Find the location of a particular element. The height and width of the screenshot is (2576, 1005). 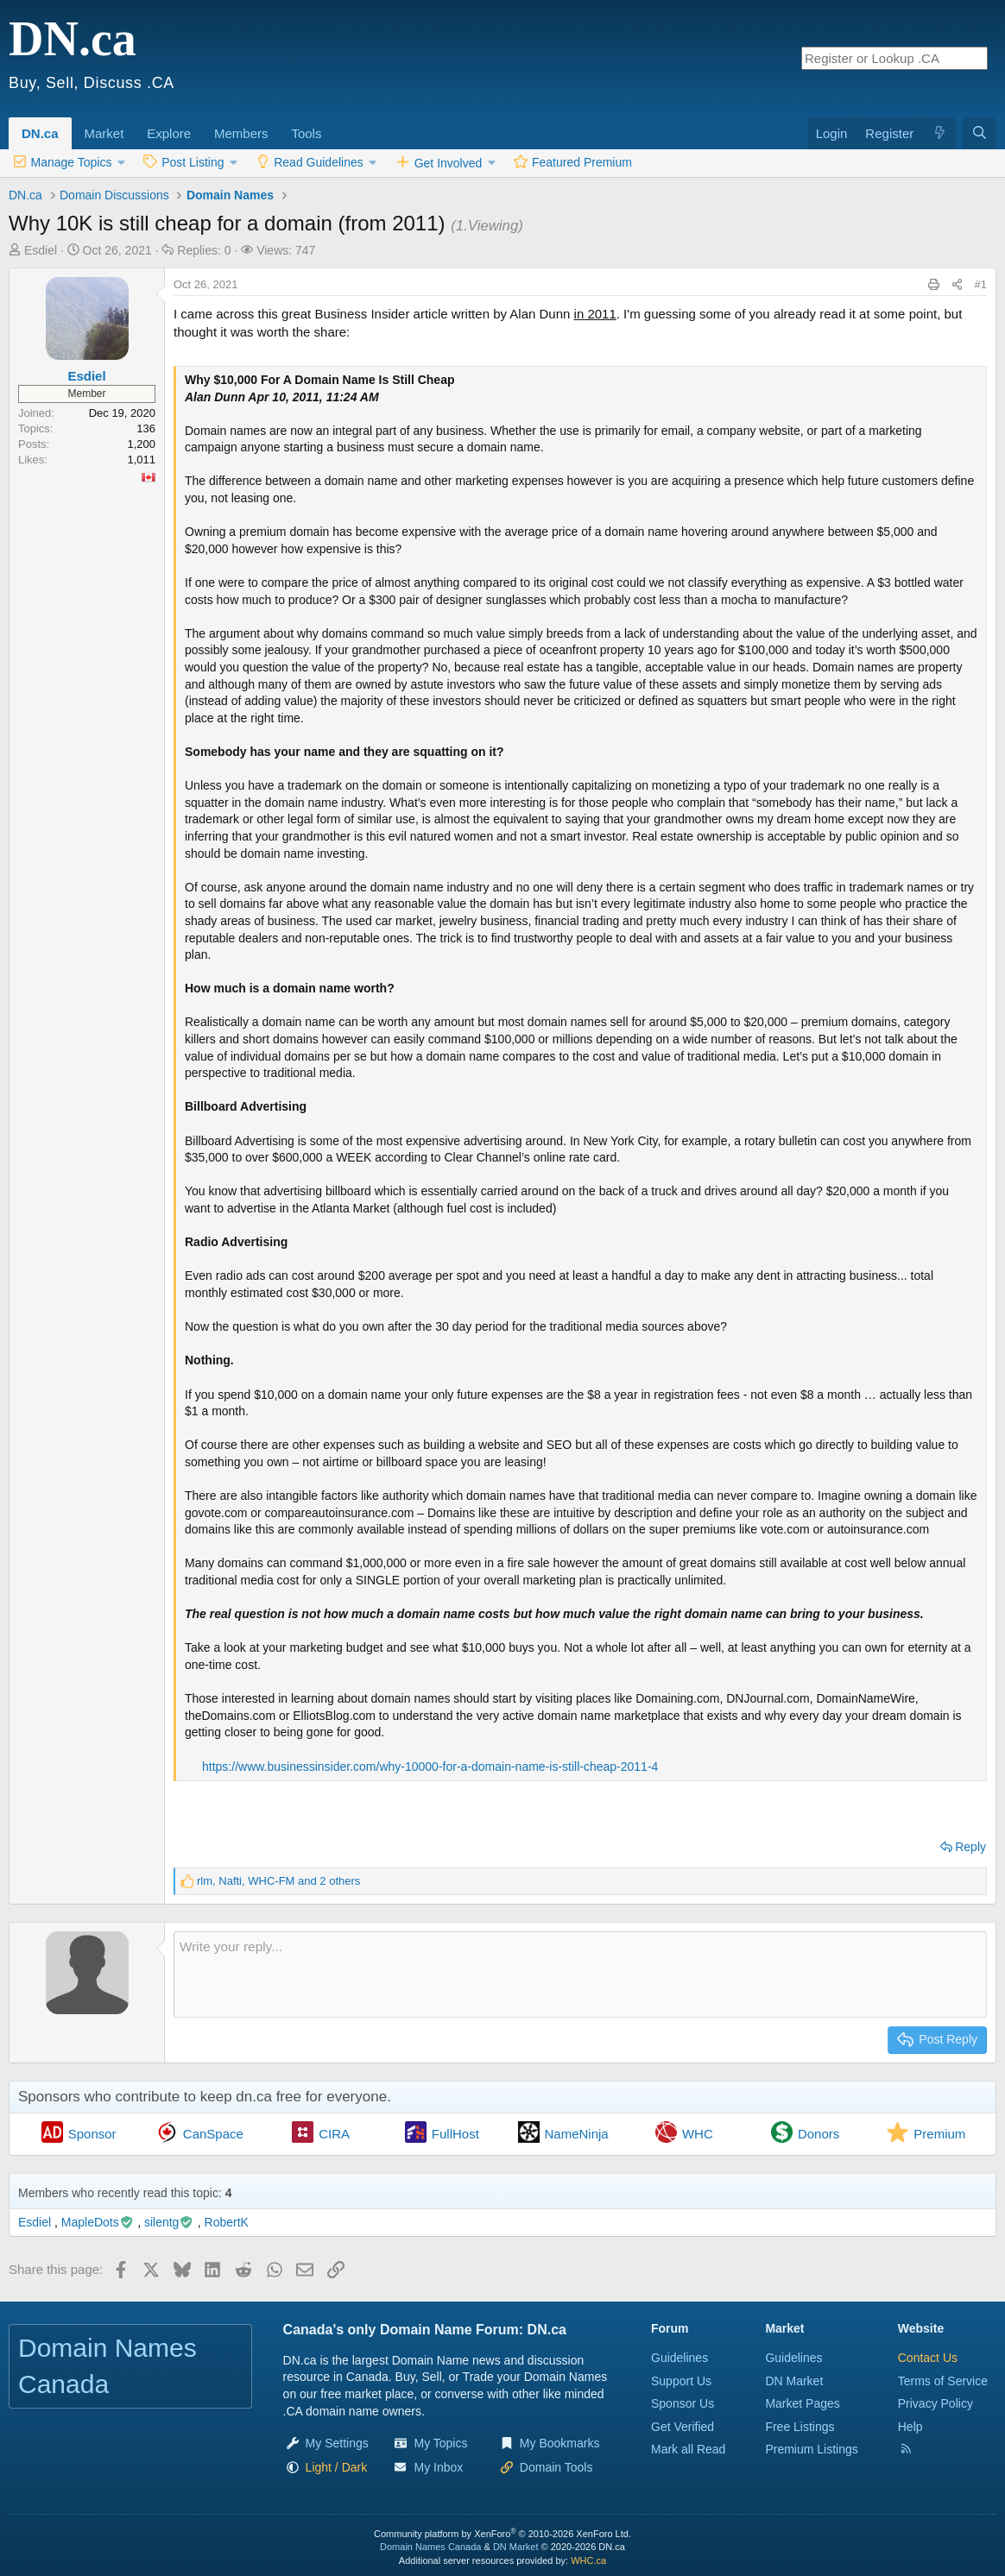

[Share this page] is located at coordinates (957, 284).